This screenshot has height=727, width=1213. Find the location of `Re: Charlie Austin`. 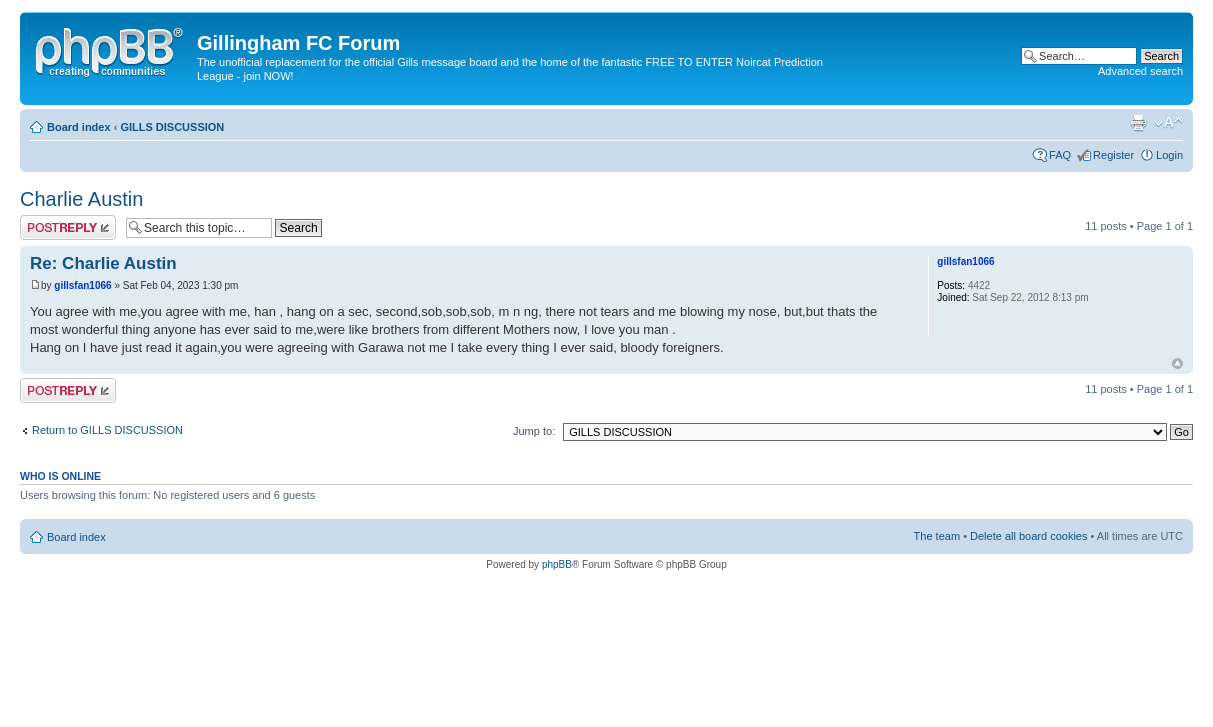

Re: Charlie Austin is located at coordinates (103, 263).